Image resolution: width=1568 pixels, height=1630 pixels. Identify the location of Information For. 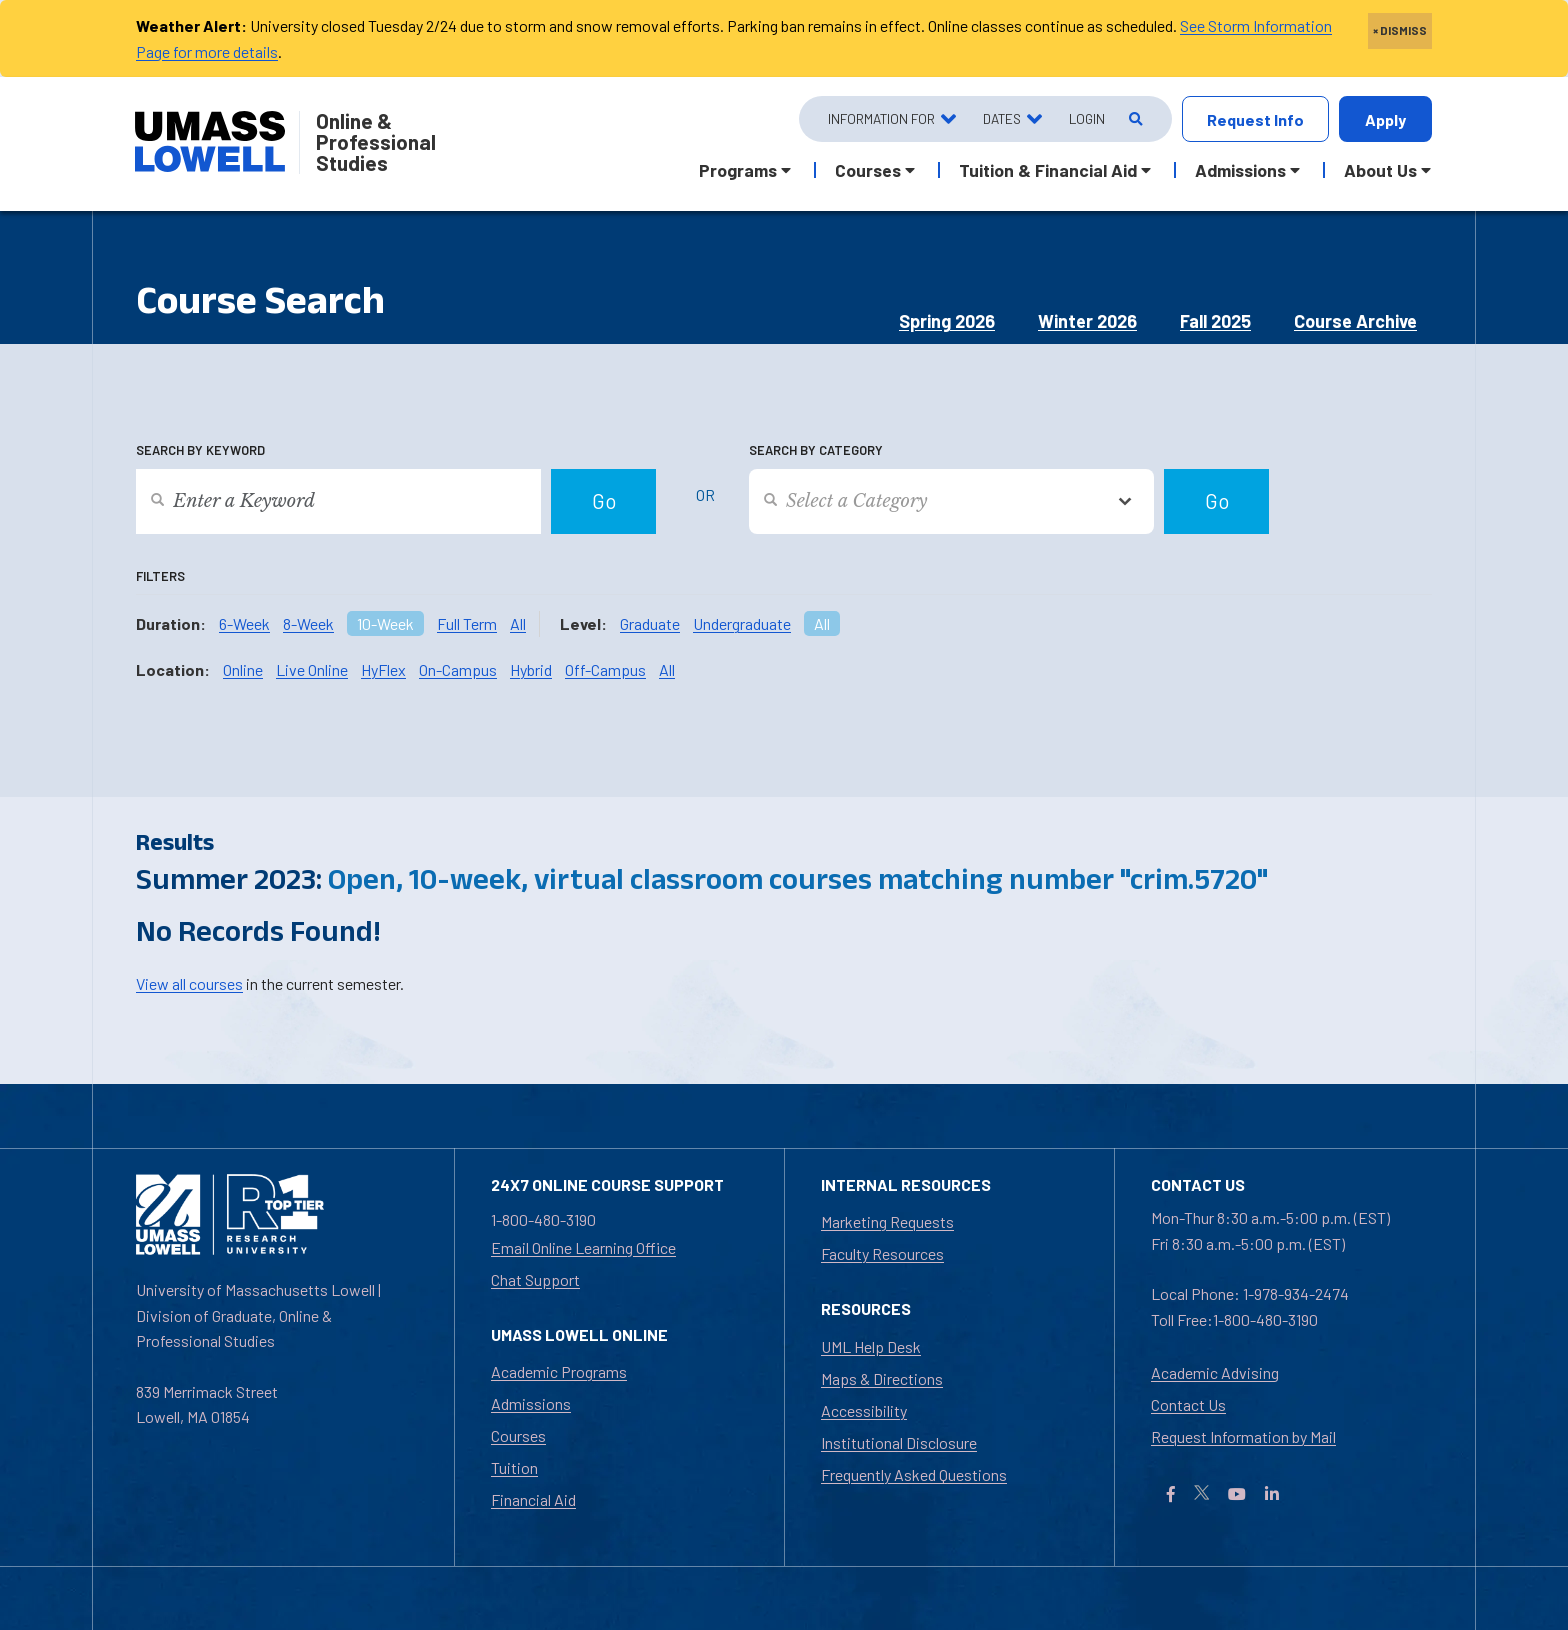
(881, 118).